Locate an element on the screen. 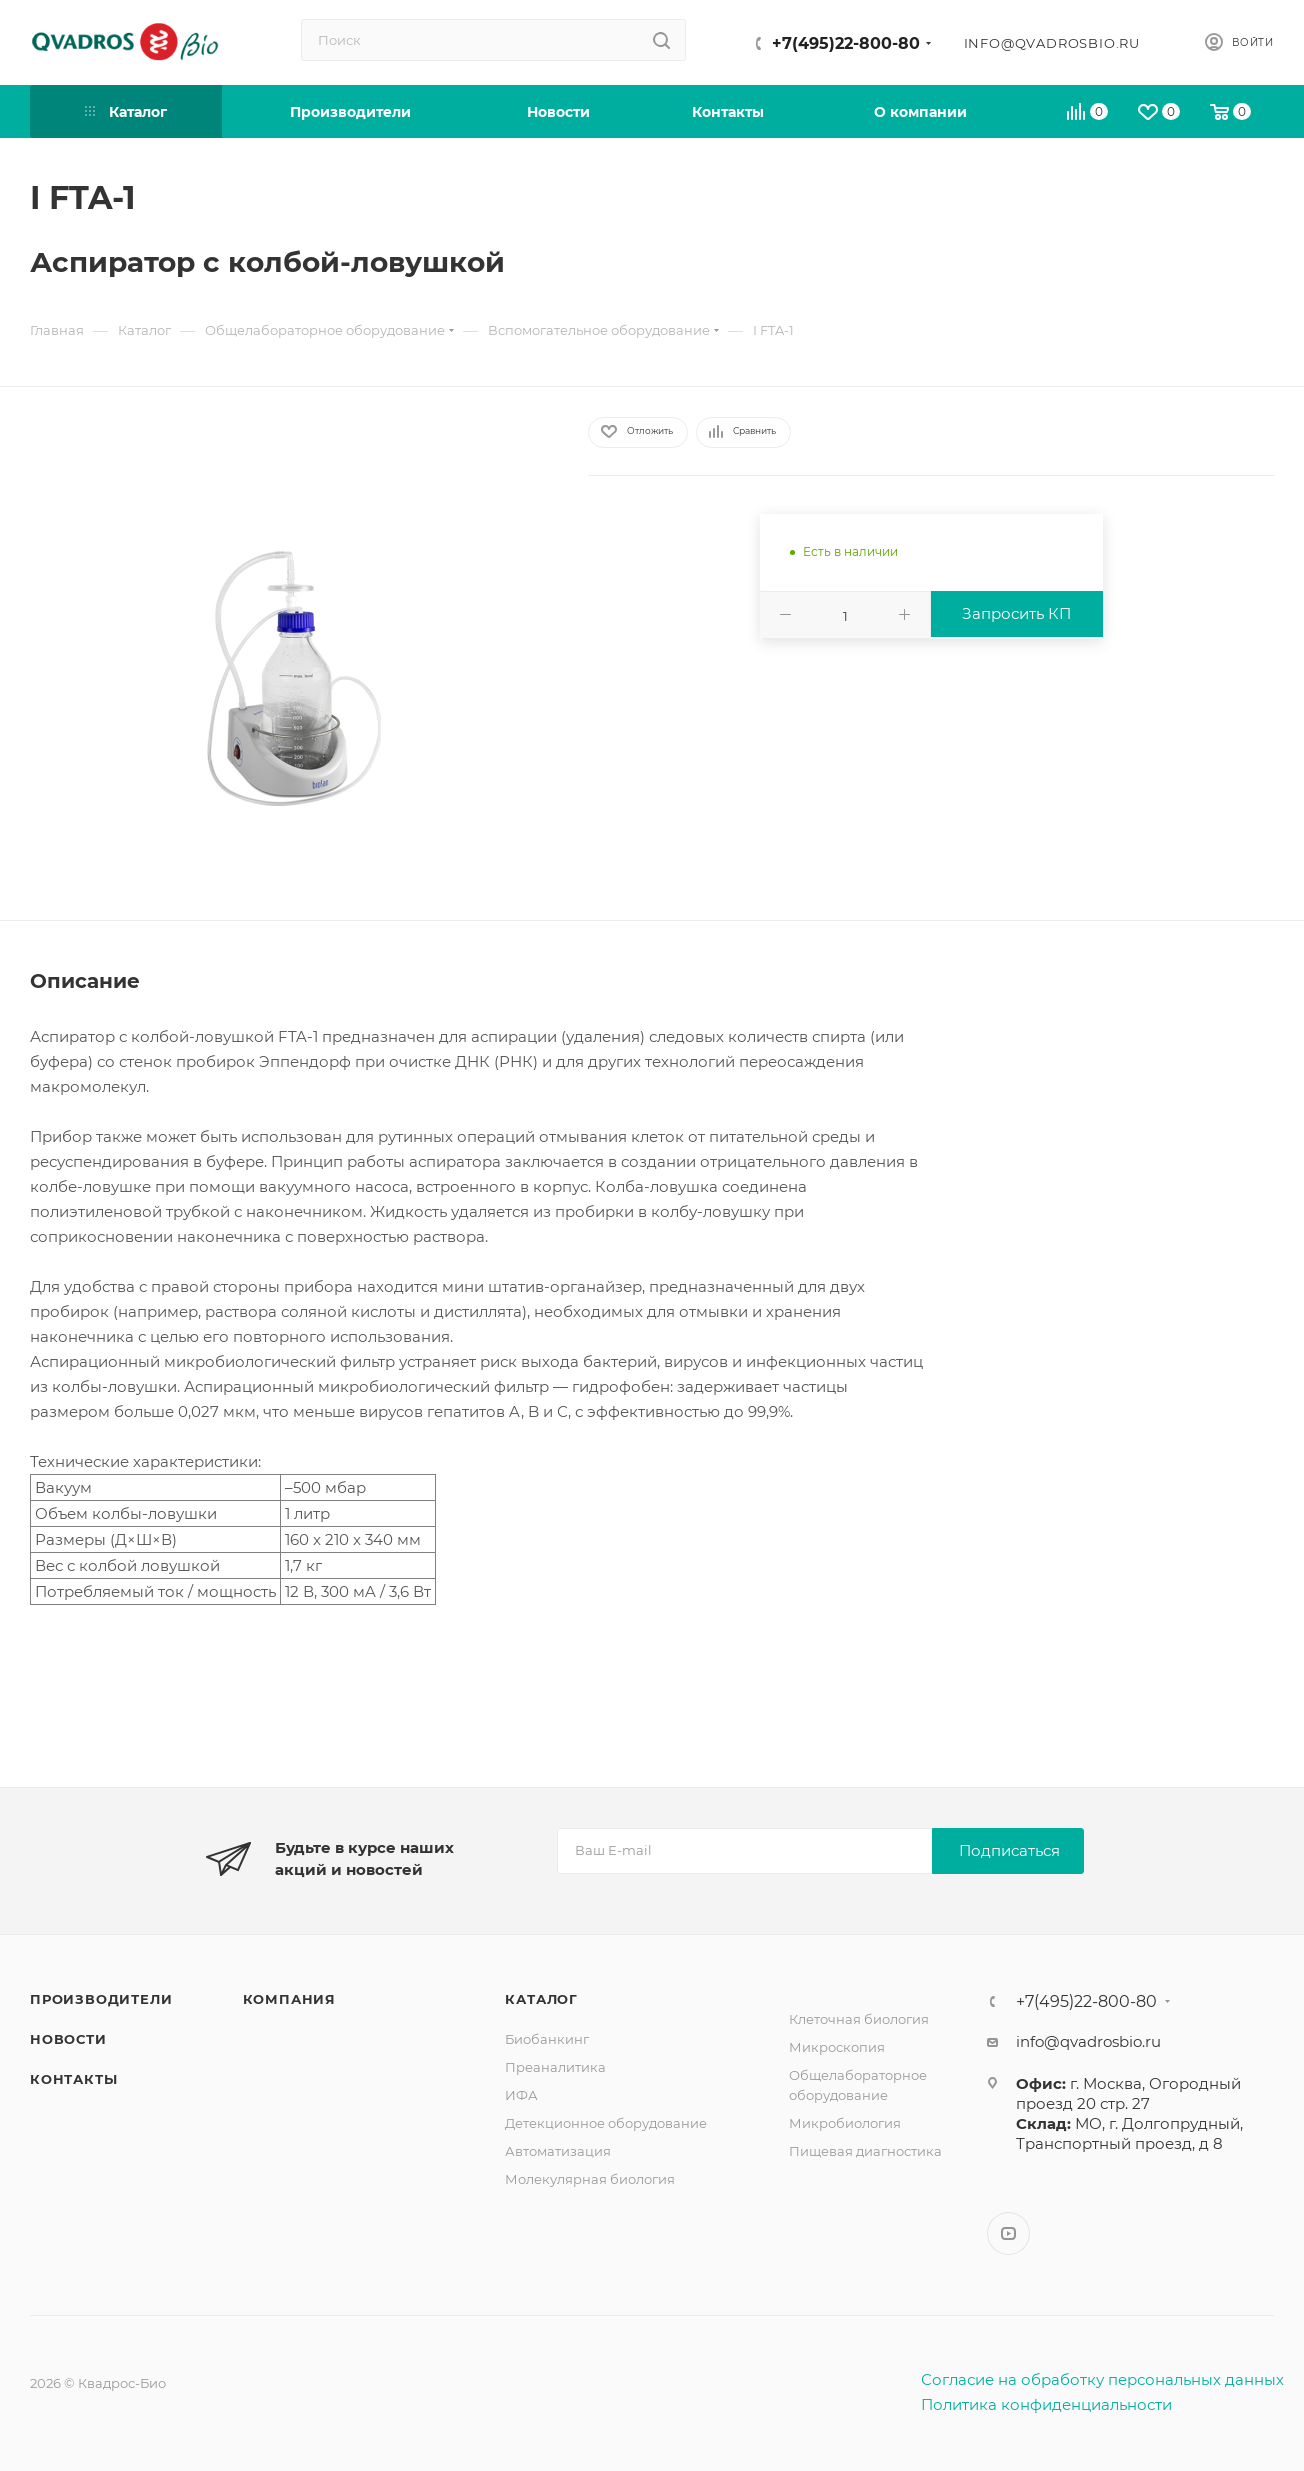 The height and width of the screenshot is (2471, 1304). info@qvadrosbio.ru is located at coordinates (1052, 43).